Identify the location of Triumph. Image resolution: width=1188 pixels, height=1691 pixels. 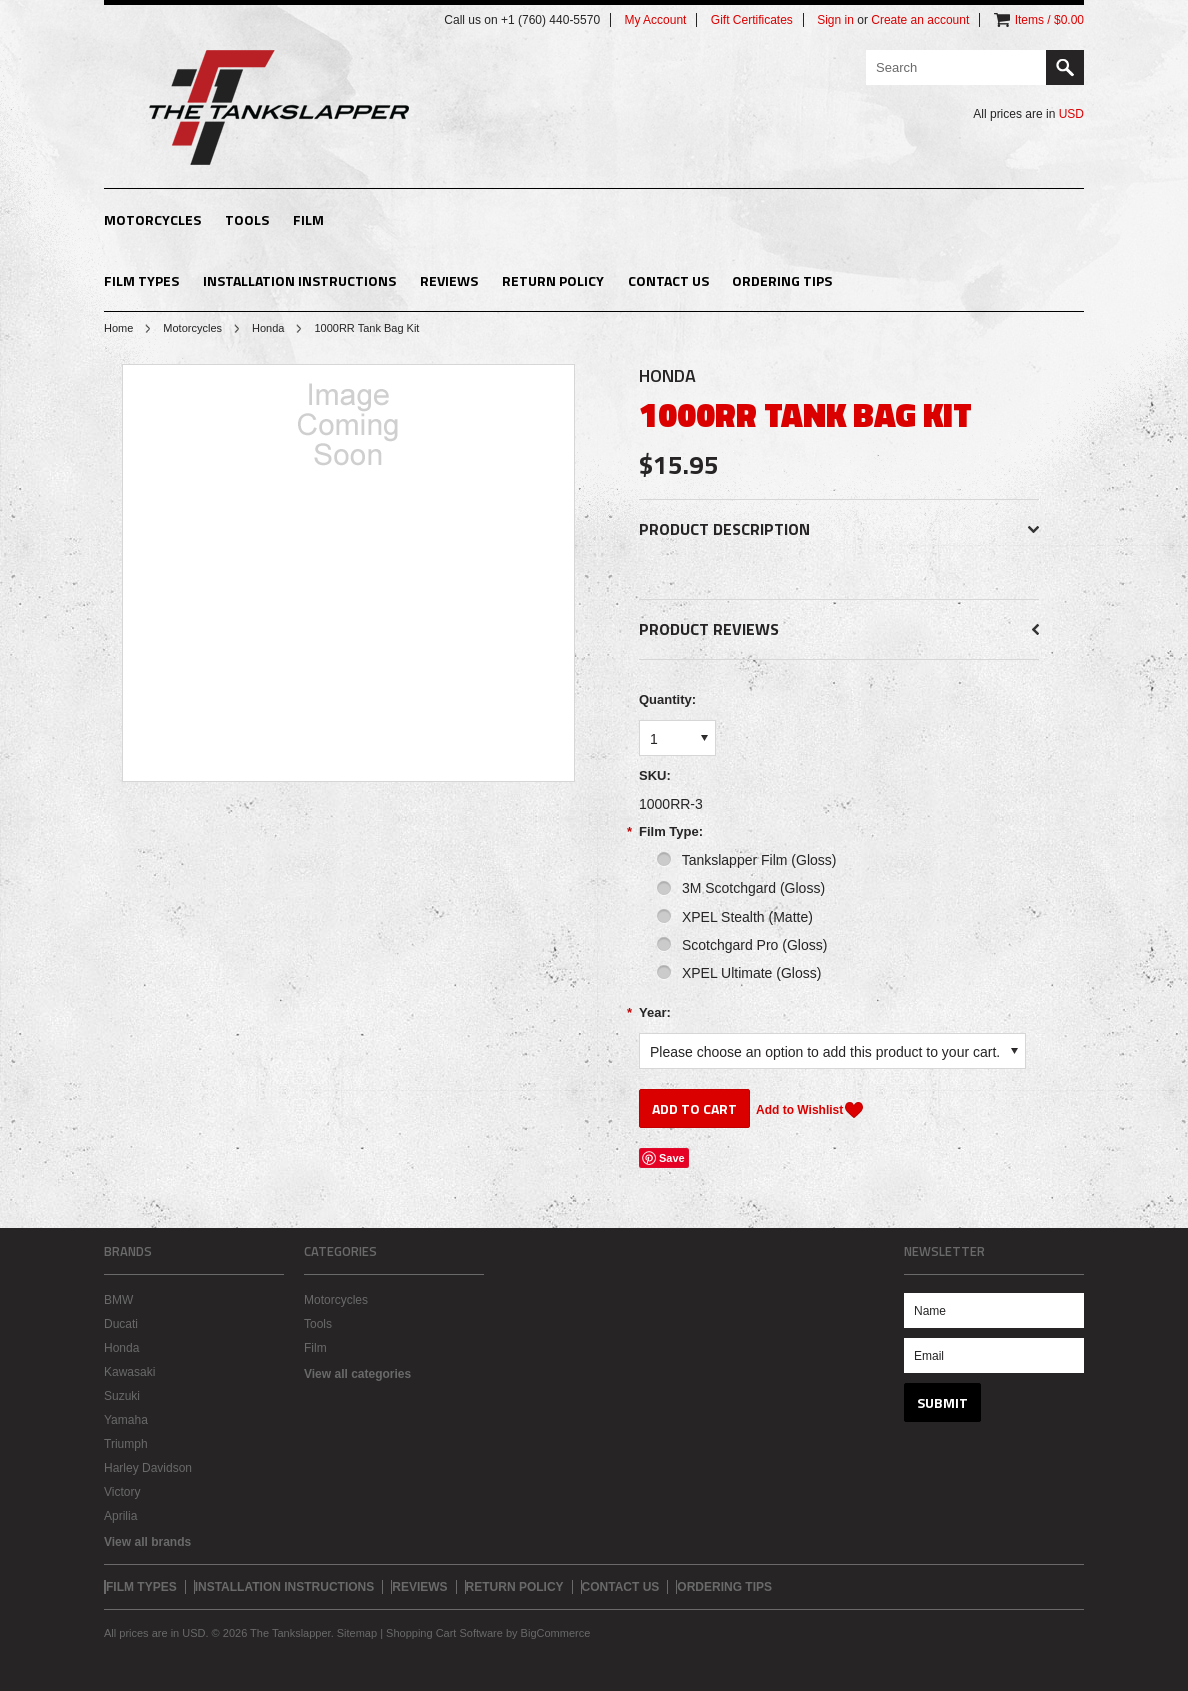
(126, 1444).